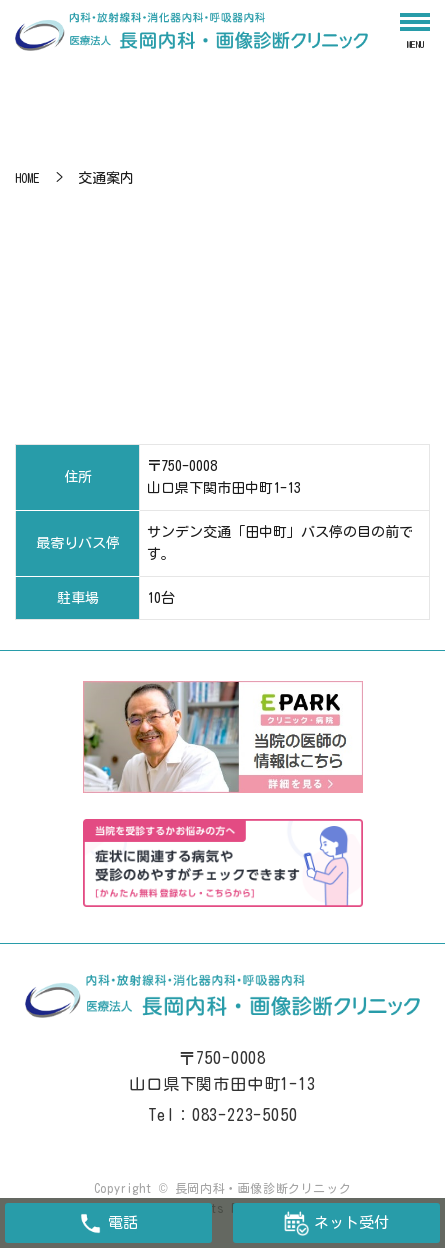 The image size is (445, 1248). What do you see at coordinates (27, 178) in the screenshot?
I see `HOME` at bounding box center [27, 178].